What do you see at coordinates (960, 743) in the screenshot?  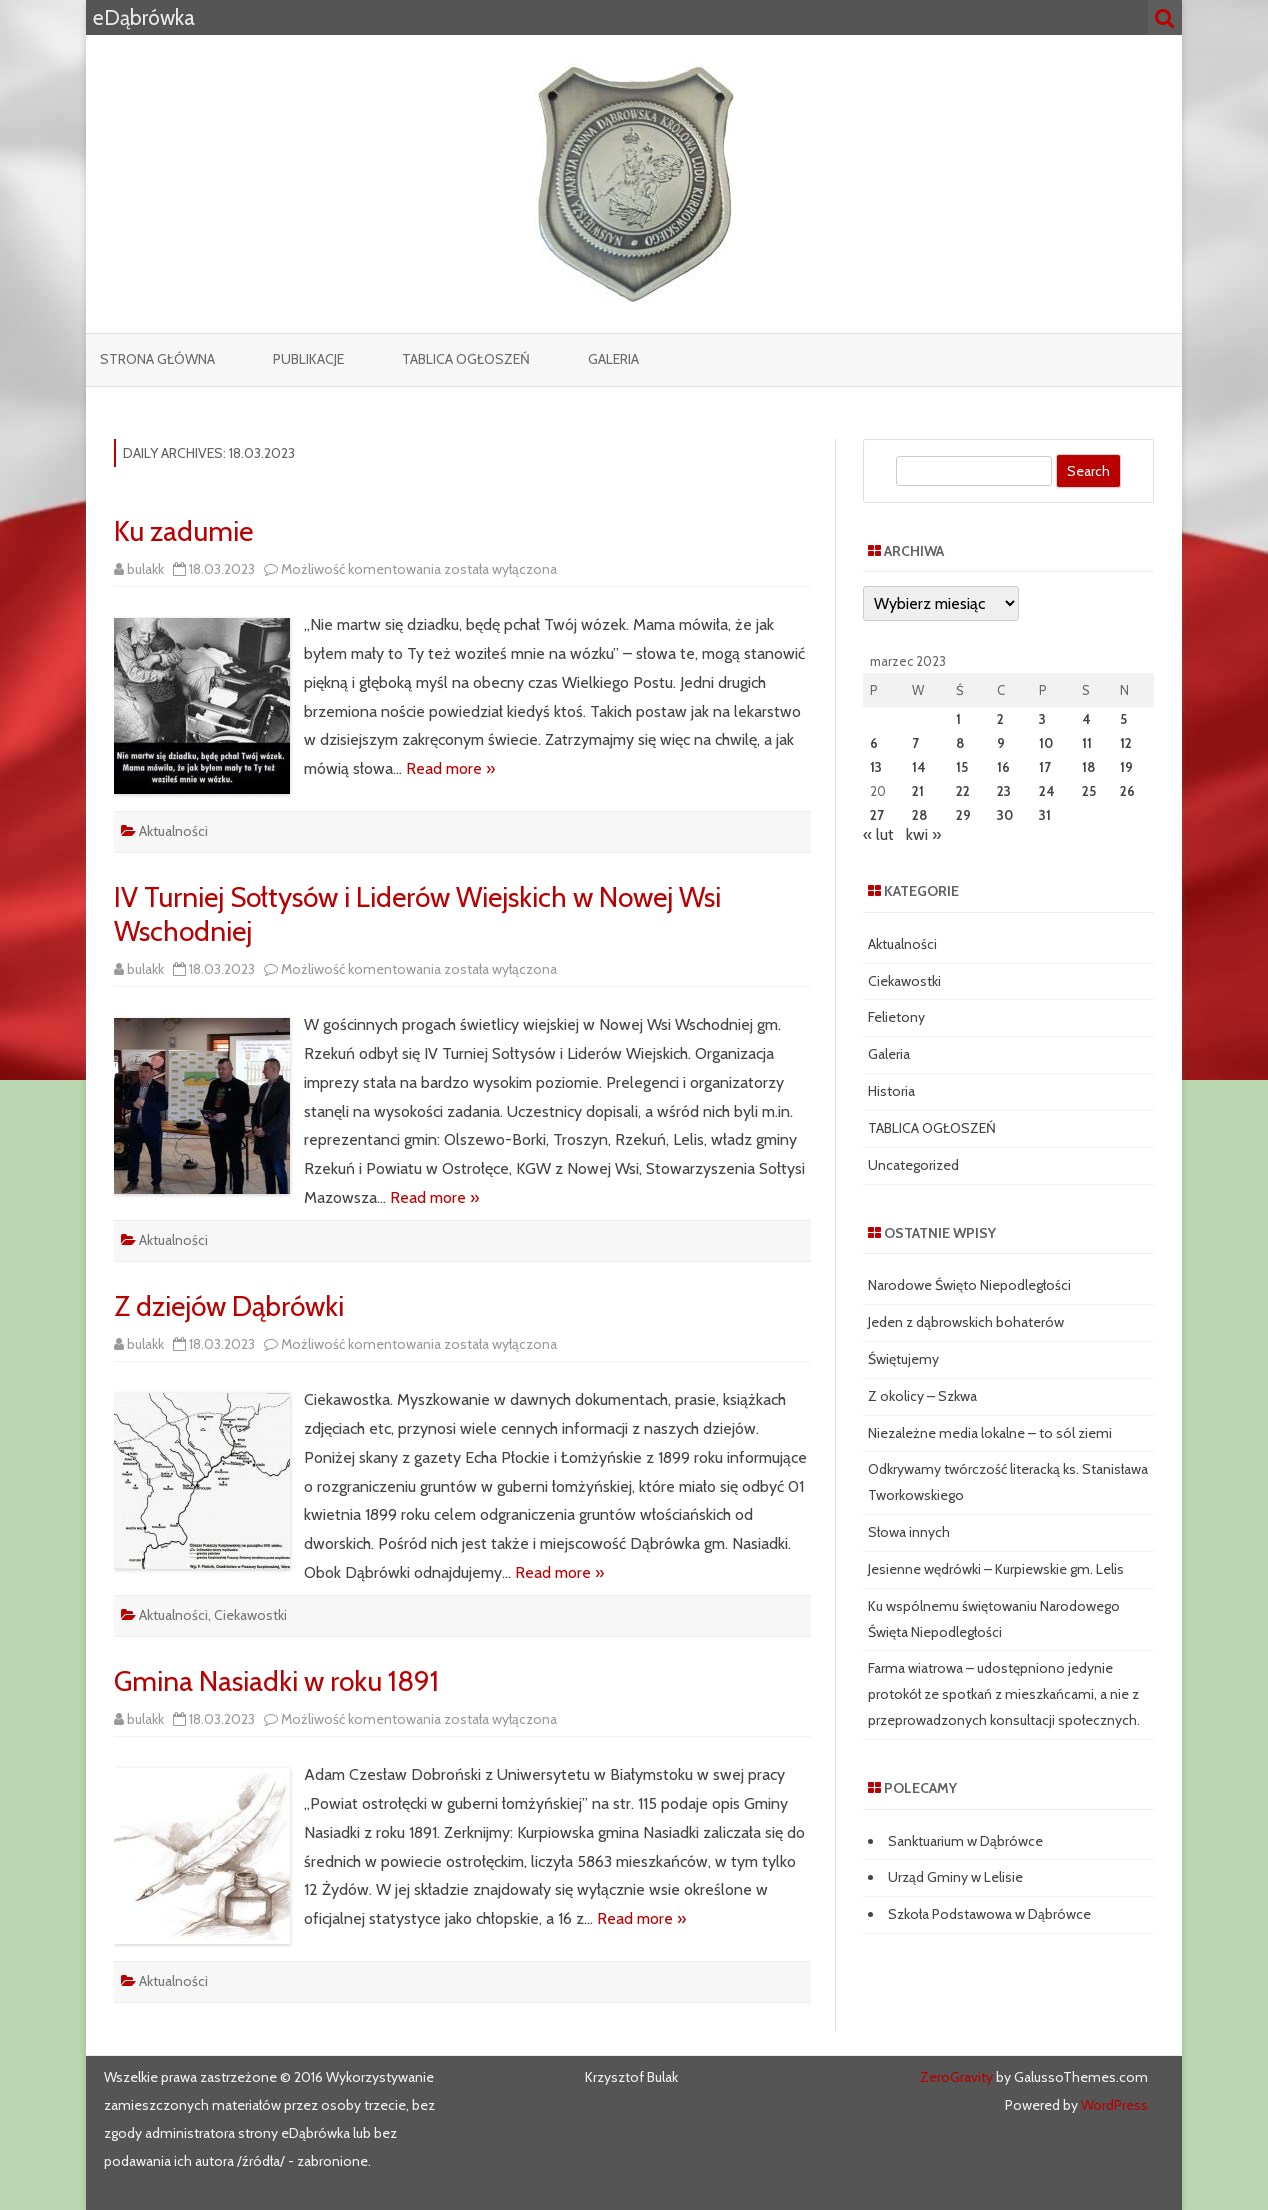 I see `8 [Wpisy opublikowane dnia 2023-03-08]` at bounding box center [960, 743].